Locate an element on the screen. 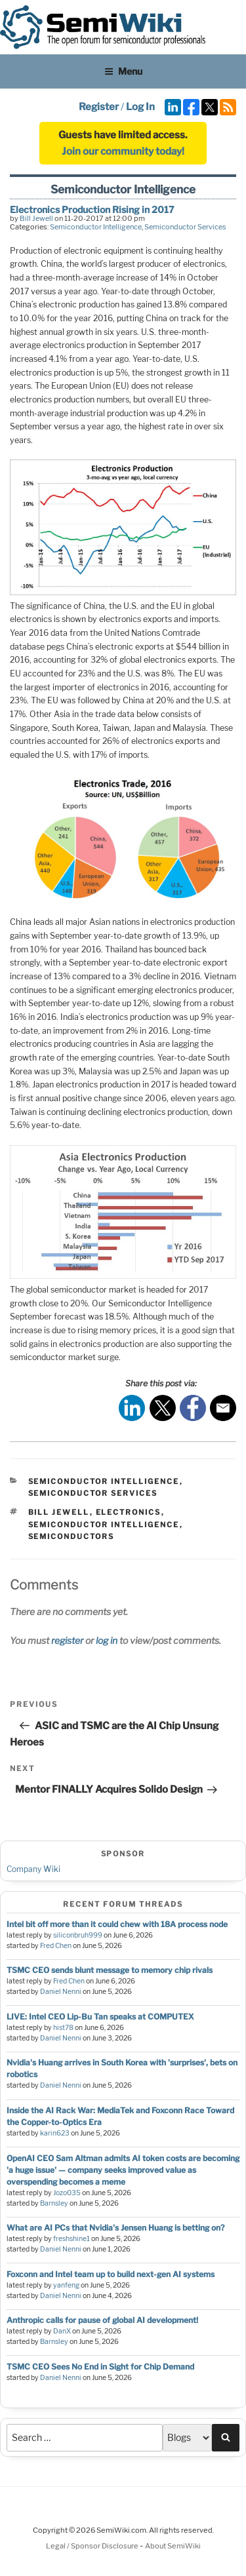 The image size is (246, 2576). Join our community today! is located at coordinates (123, 151).